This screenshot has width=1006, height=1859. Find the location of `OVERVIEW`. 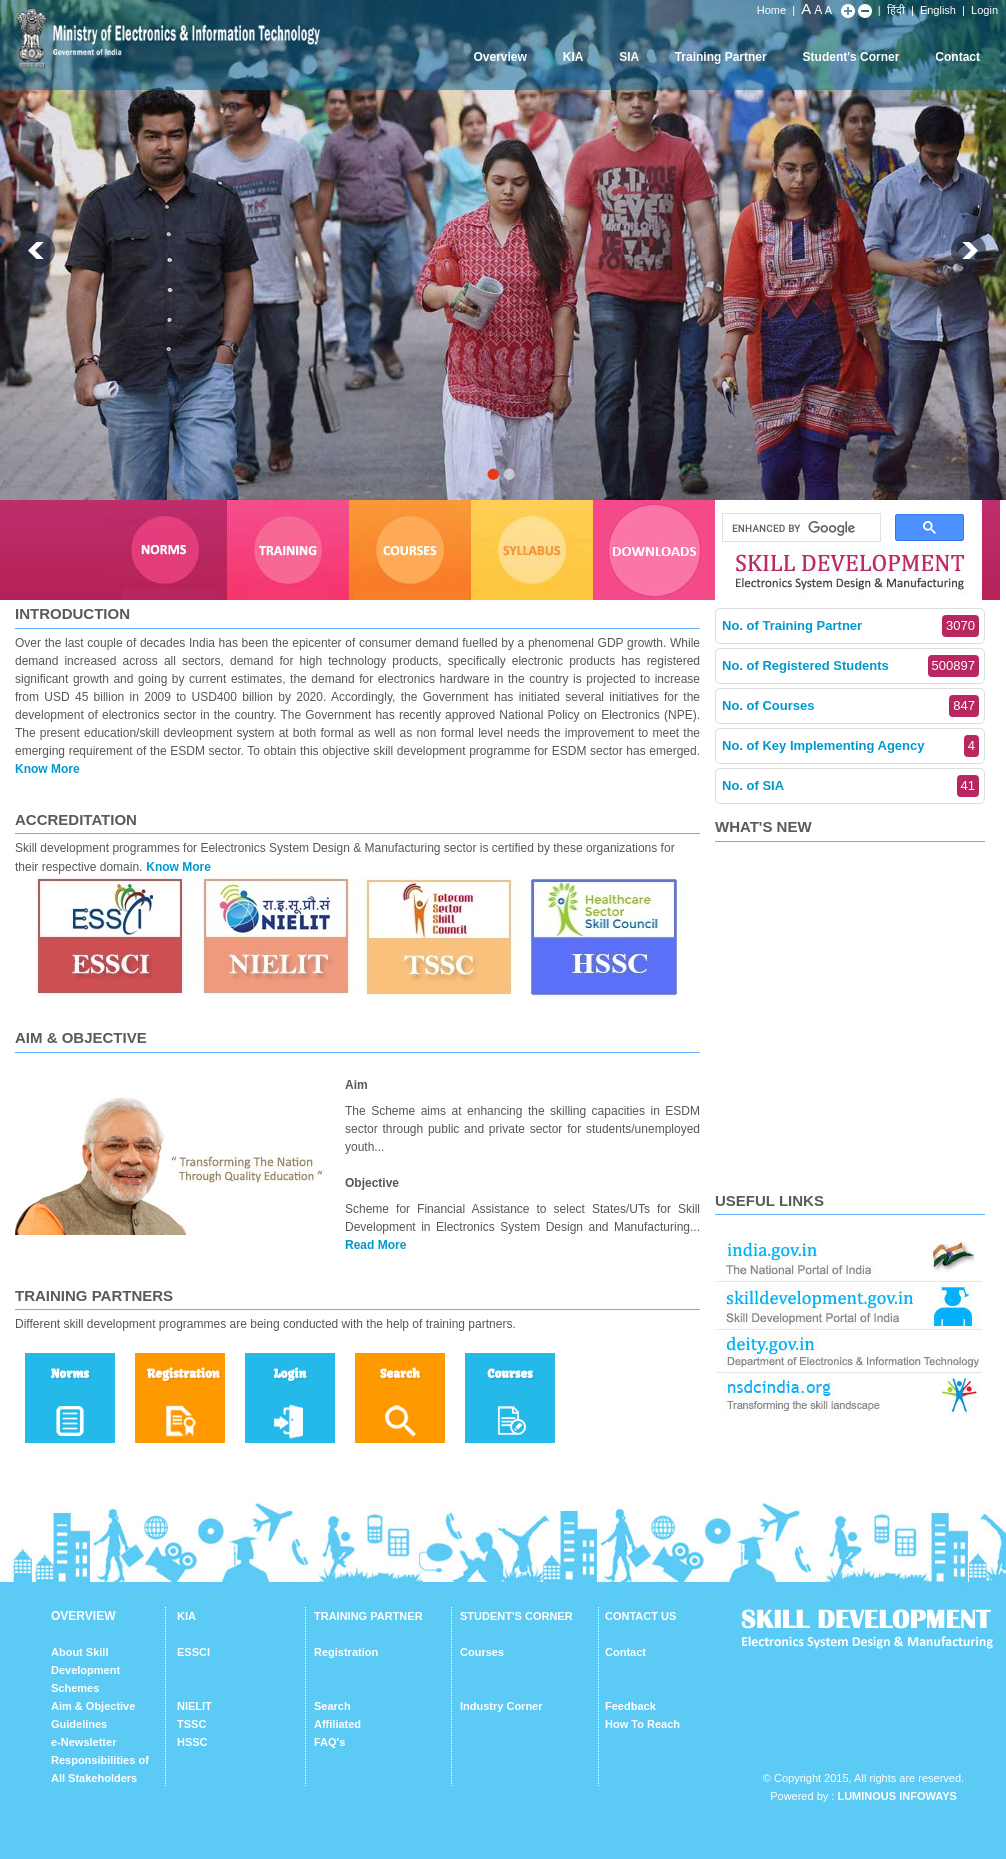

OVERVIEW is located at coordinates (83, 1616).